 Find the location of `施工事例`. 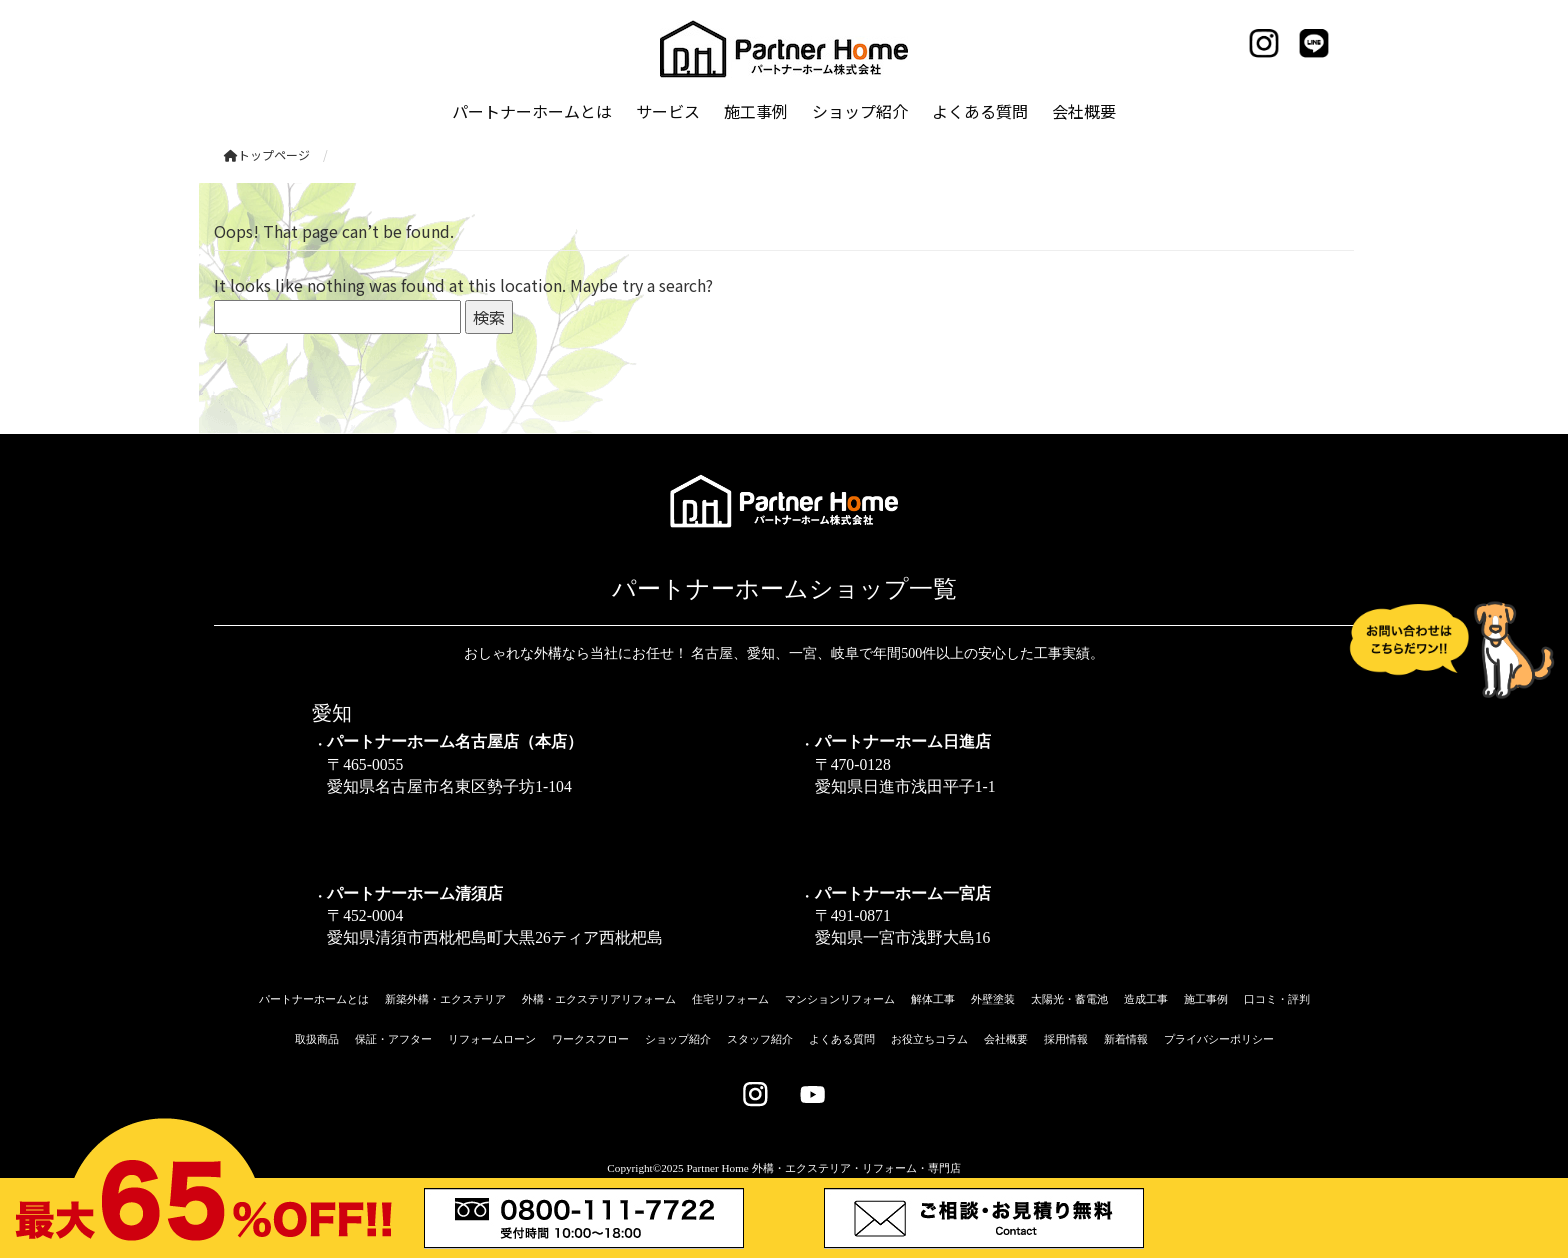

施工事例 is located at coordinates (1206, 999).